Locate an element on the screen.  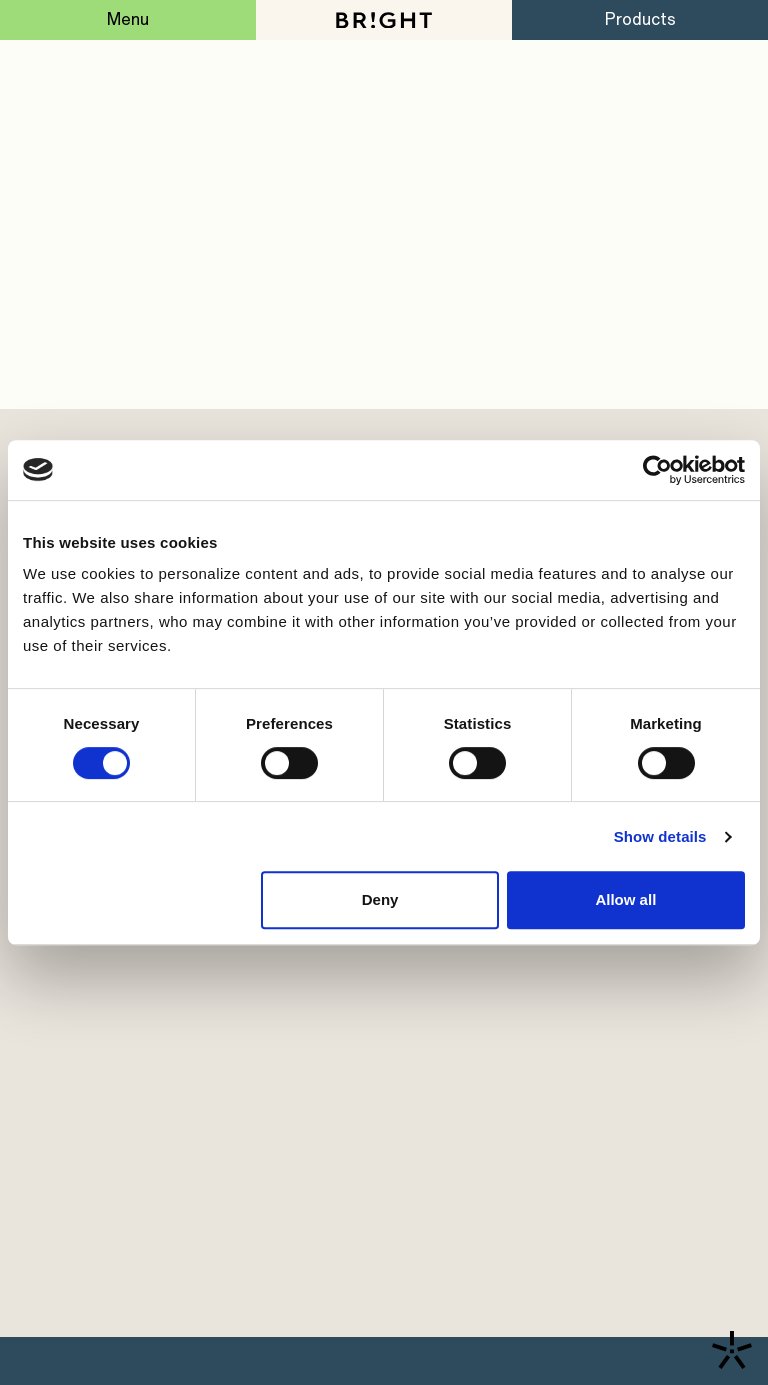
Show details is located at coordinates (660, 836).